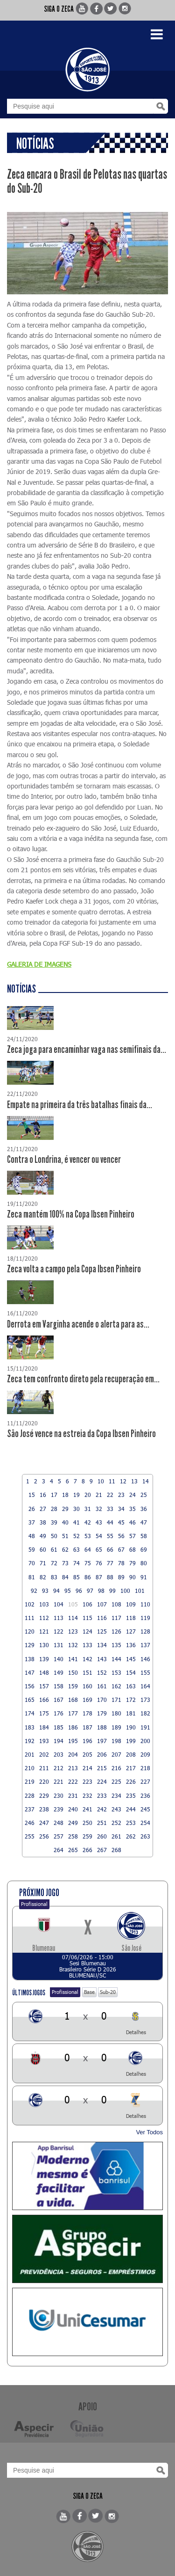  I want to click on 149, so click(58, 1672).